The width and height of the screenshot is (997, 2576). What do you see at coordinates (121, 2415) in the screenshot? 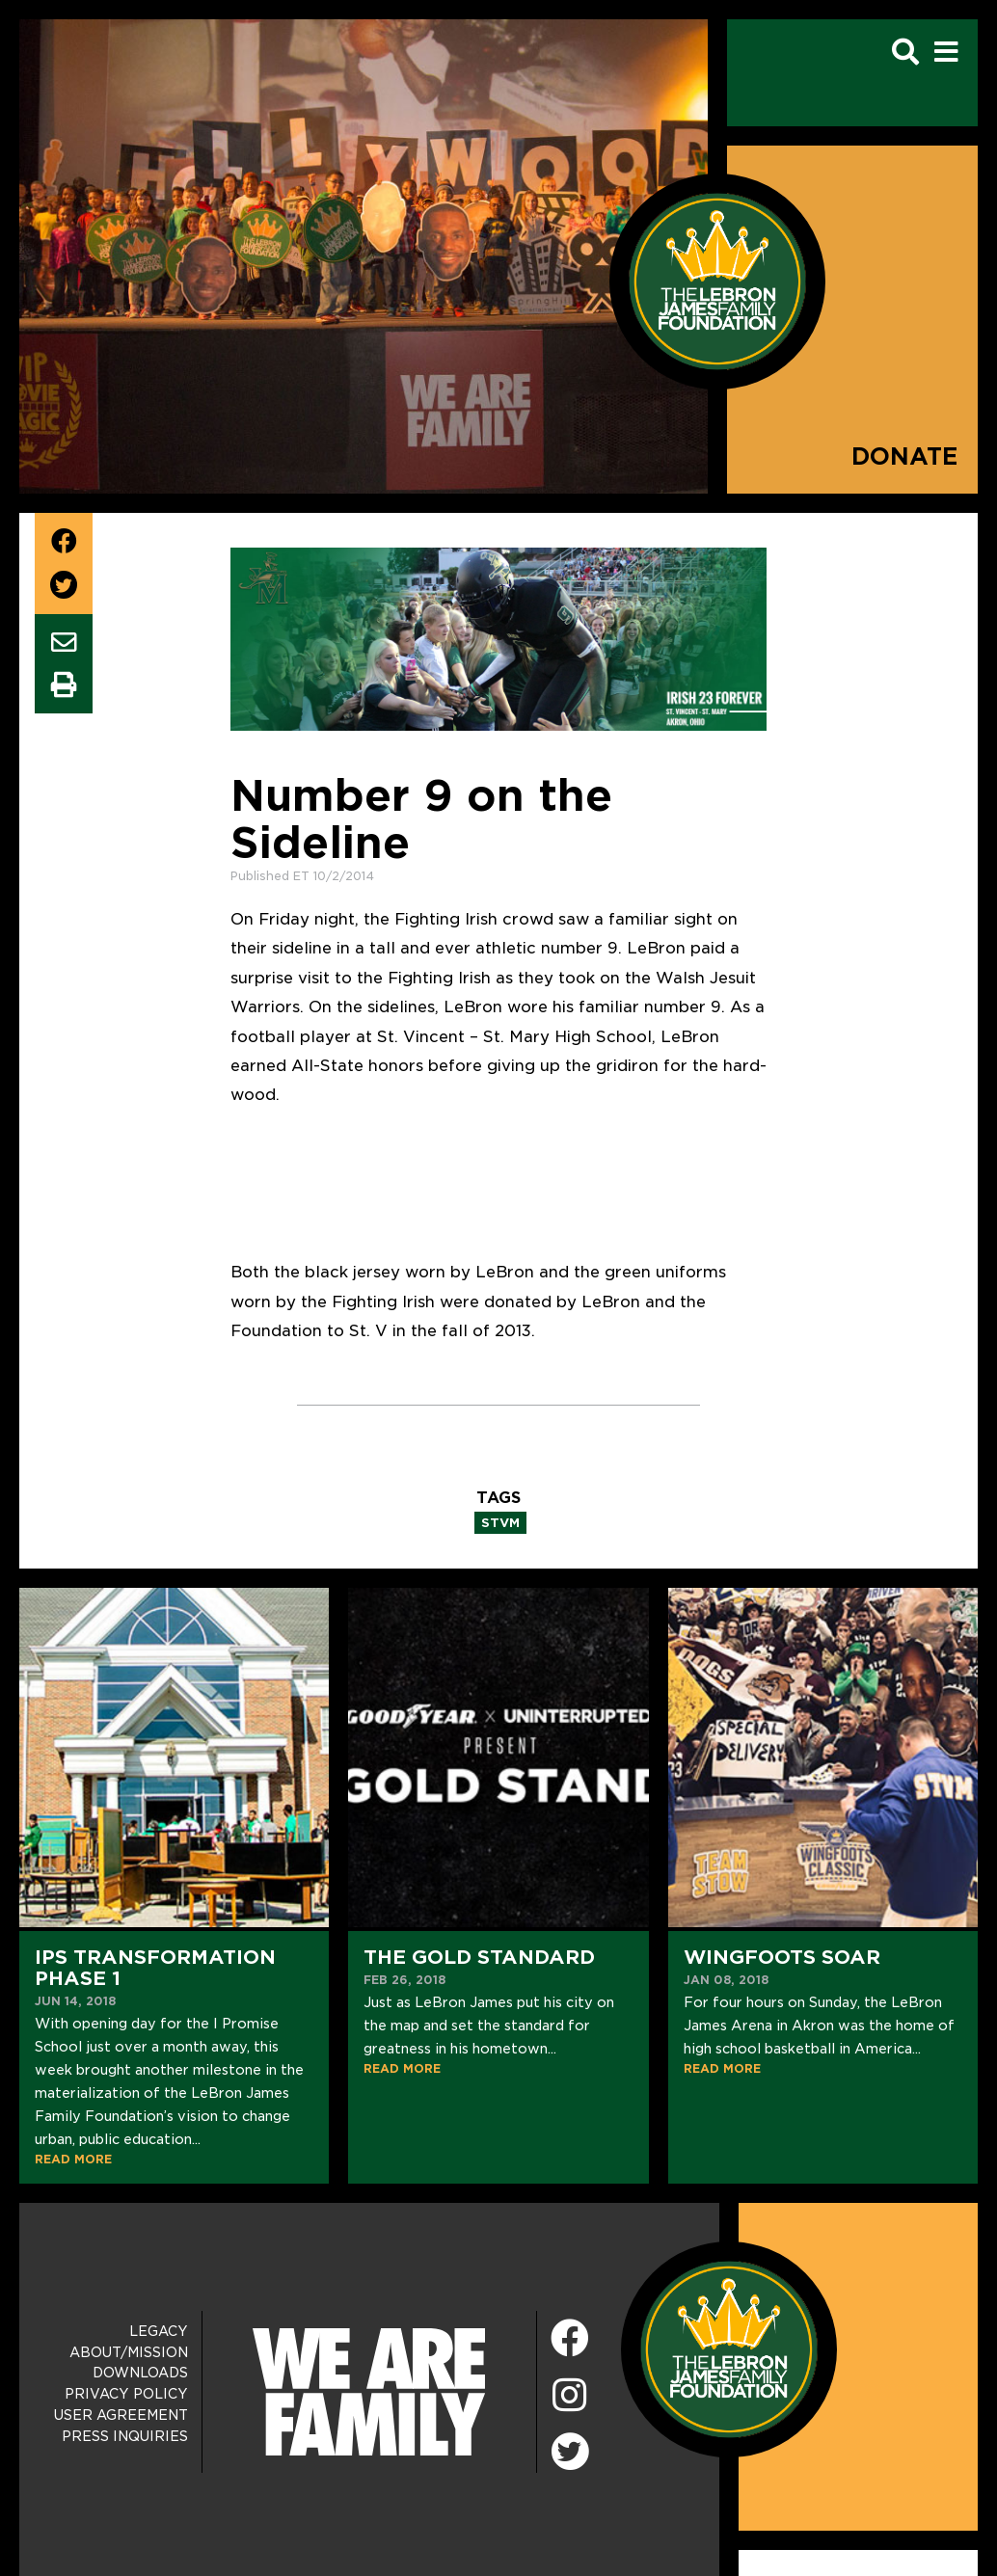
I see `User Agreement` at bounding box center [121, 2415].